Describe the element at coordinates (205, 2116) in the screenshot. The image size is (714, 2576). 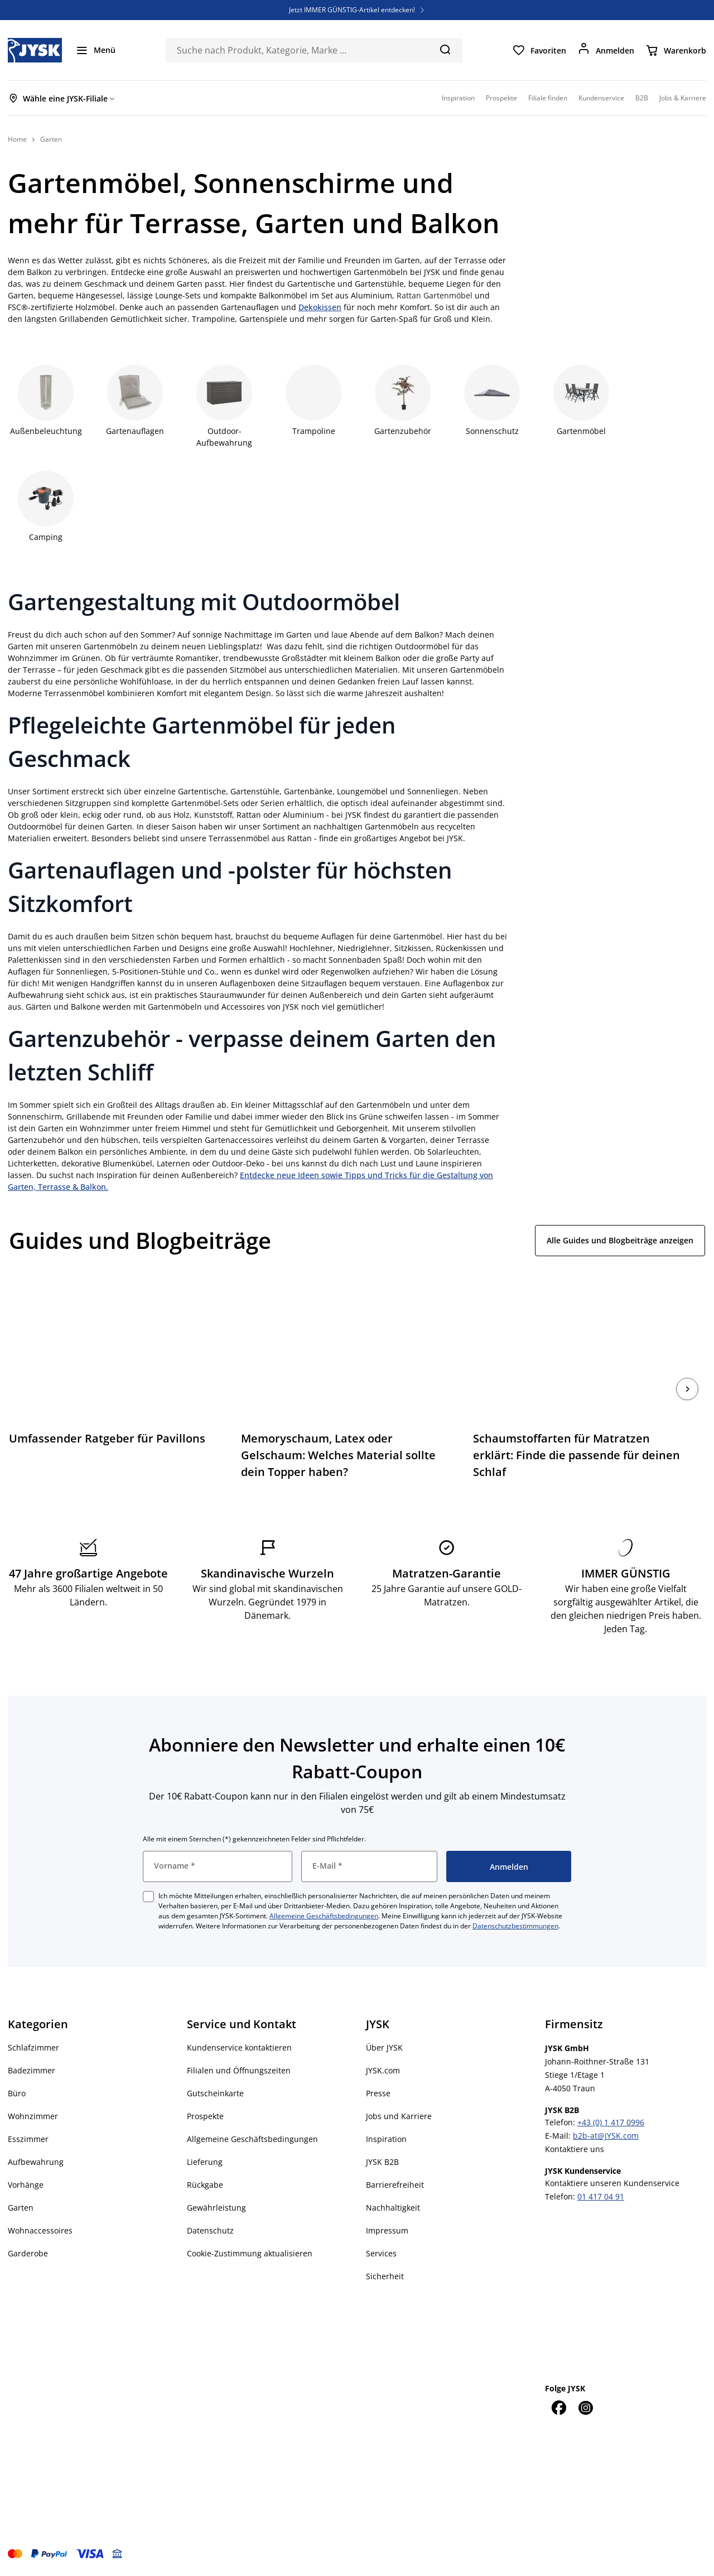
I see `Prospekte` at that location.